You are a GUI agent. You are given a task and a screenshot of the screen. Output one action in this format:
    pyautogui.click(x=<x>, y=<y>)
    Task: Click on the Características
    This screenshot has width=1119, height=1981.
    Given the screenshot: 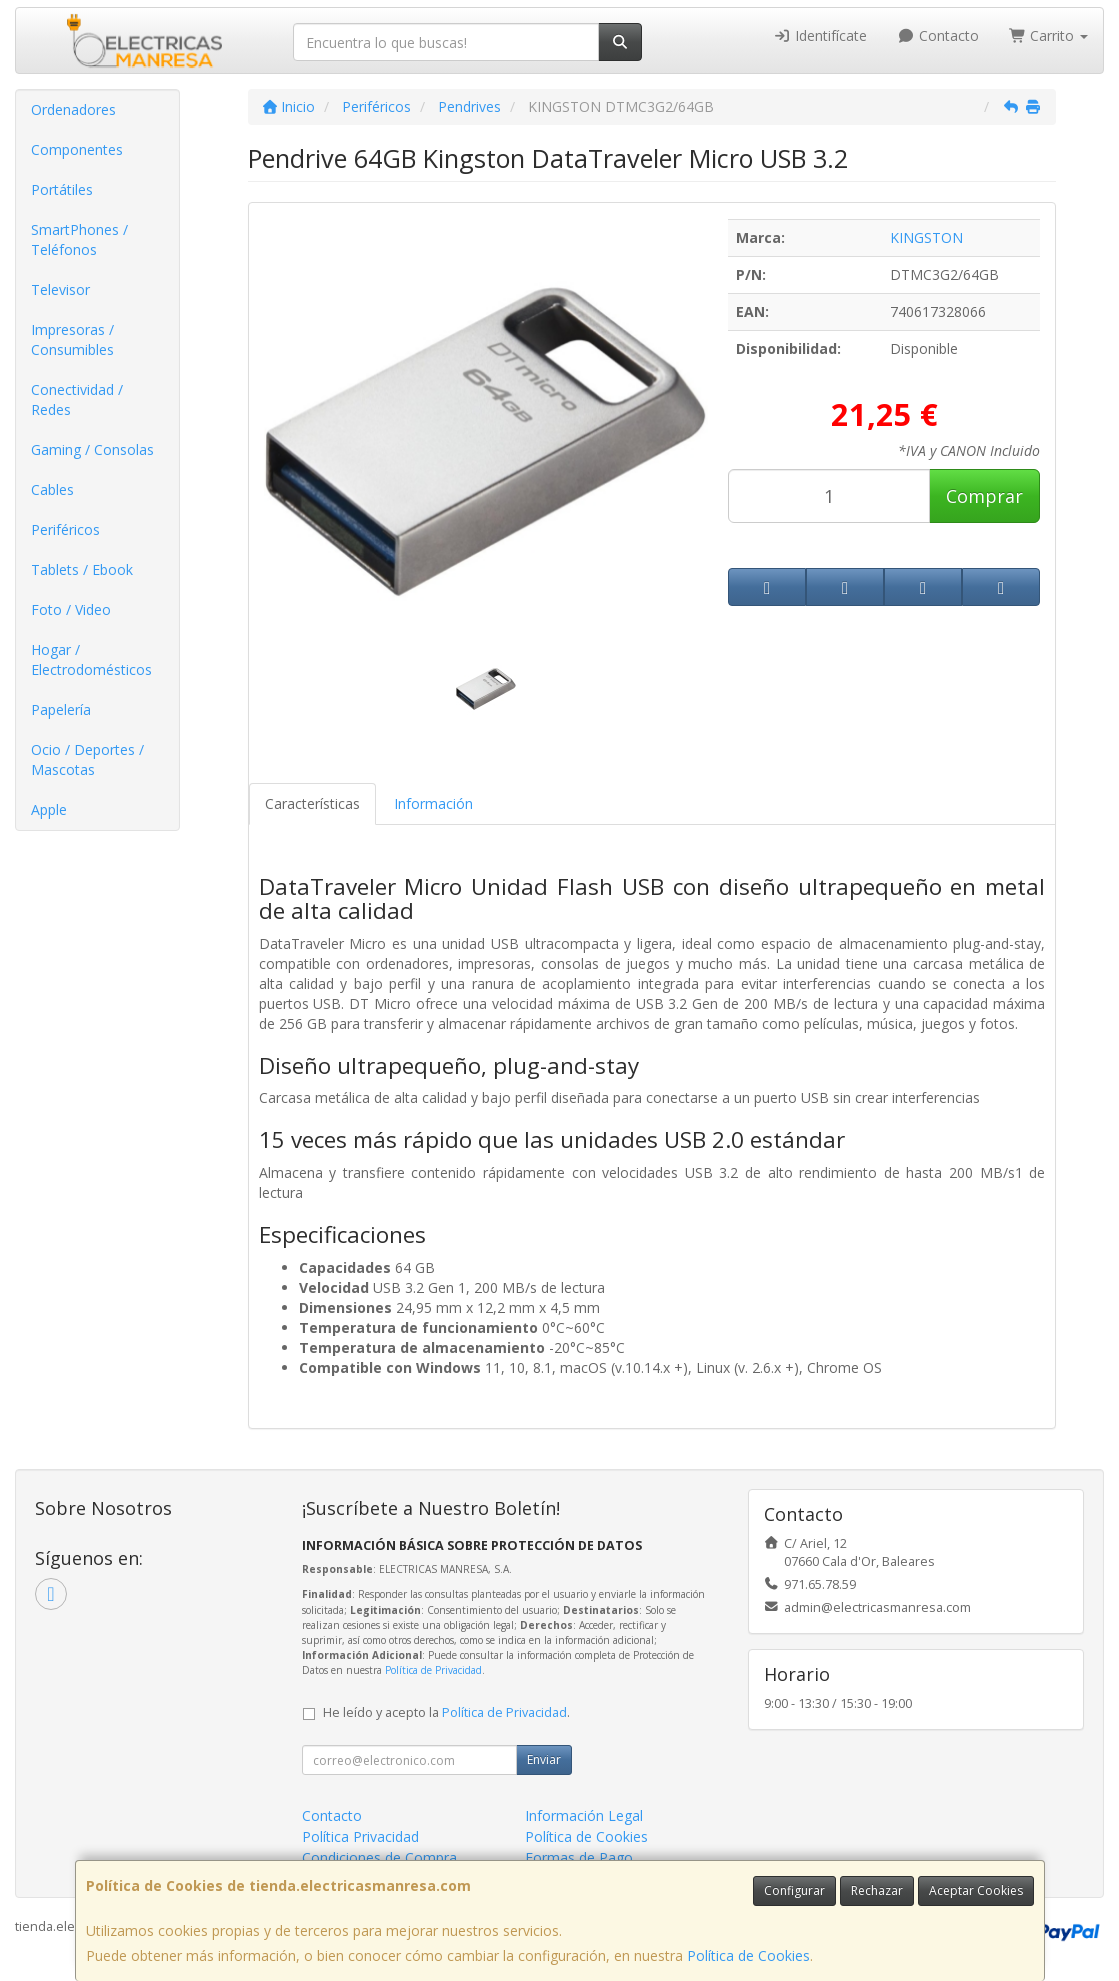 What is the action you would take?
    pyautogui.click(x=312, y=803)
    